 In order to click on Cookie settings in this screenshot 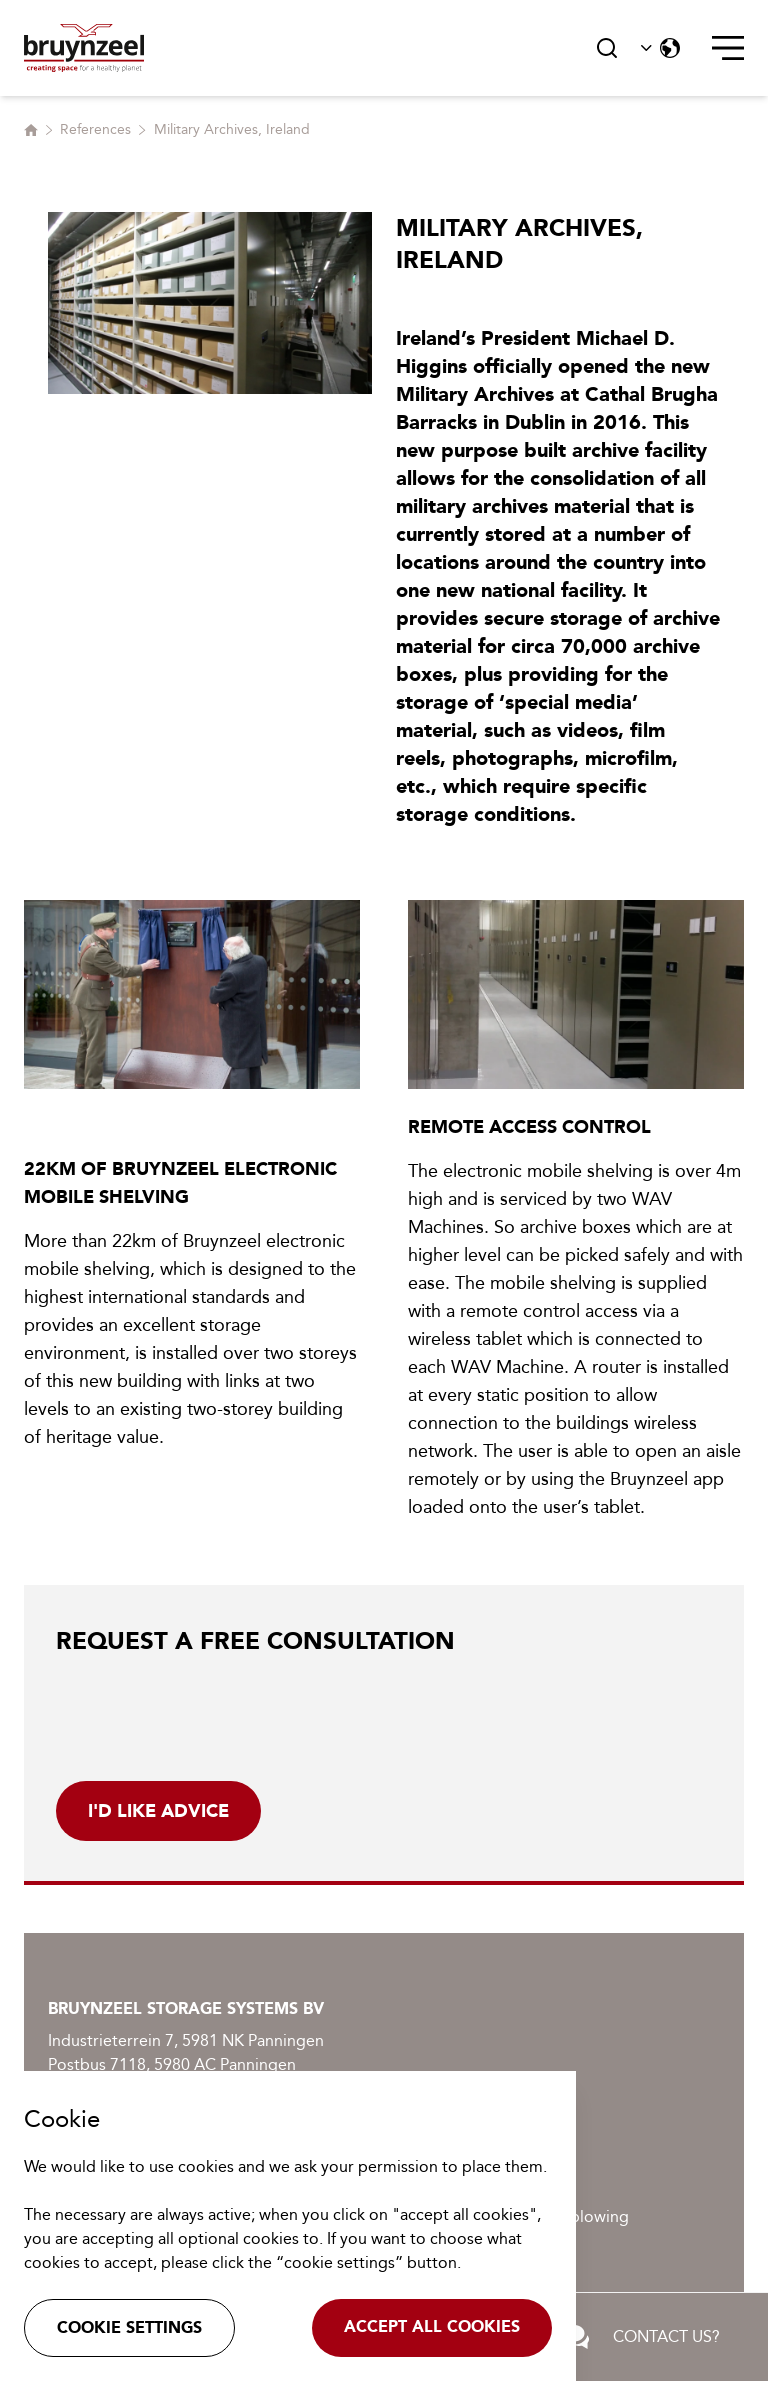, I will do `click(129, 2327)`.